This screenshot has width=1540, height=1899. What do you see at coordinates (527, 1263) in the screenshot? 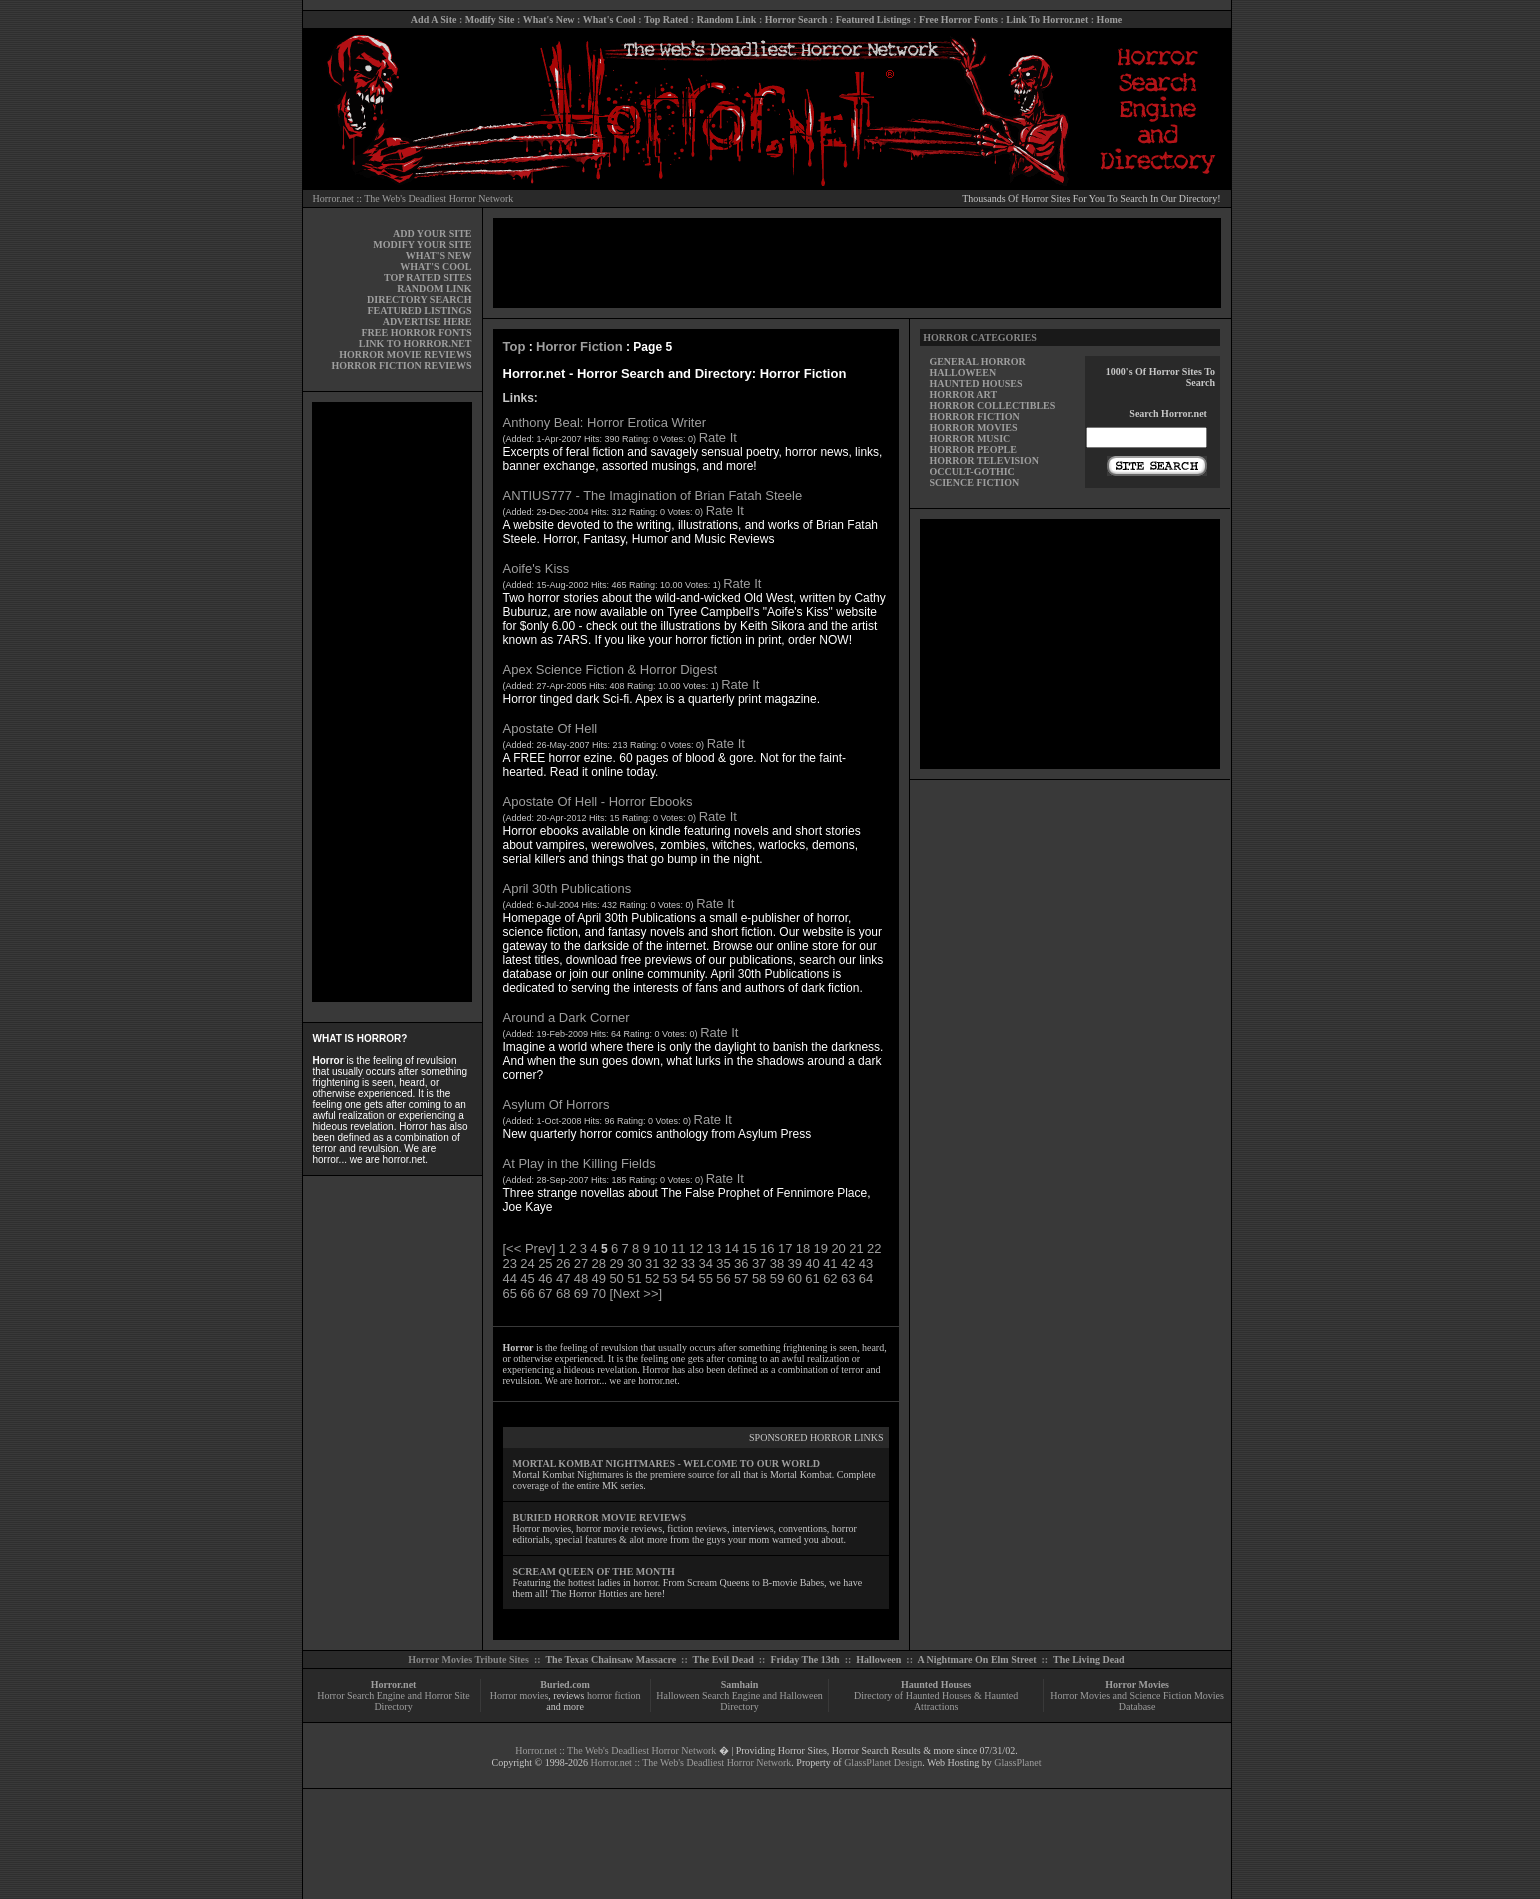
I see `24` at bounding box center [527, 1263].